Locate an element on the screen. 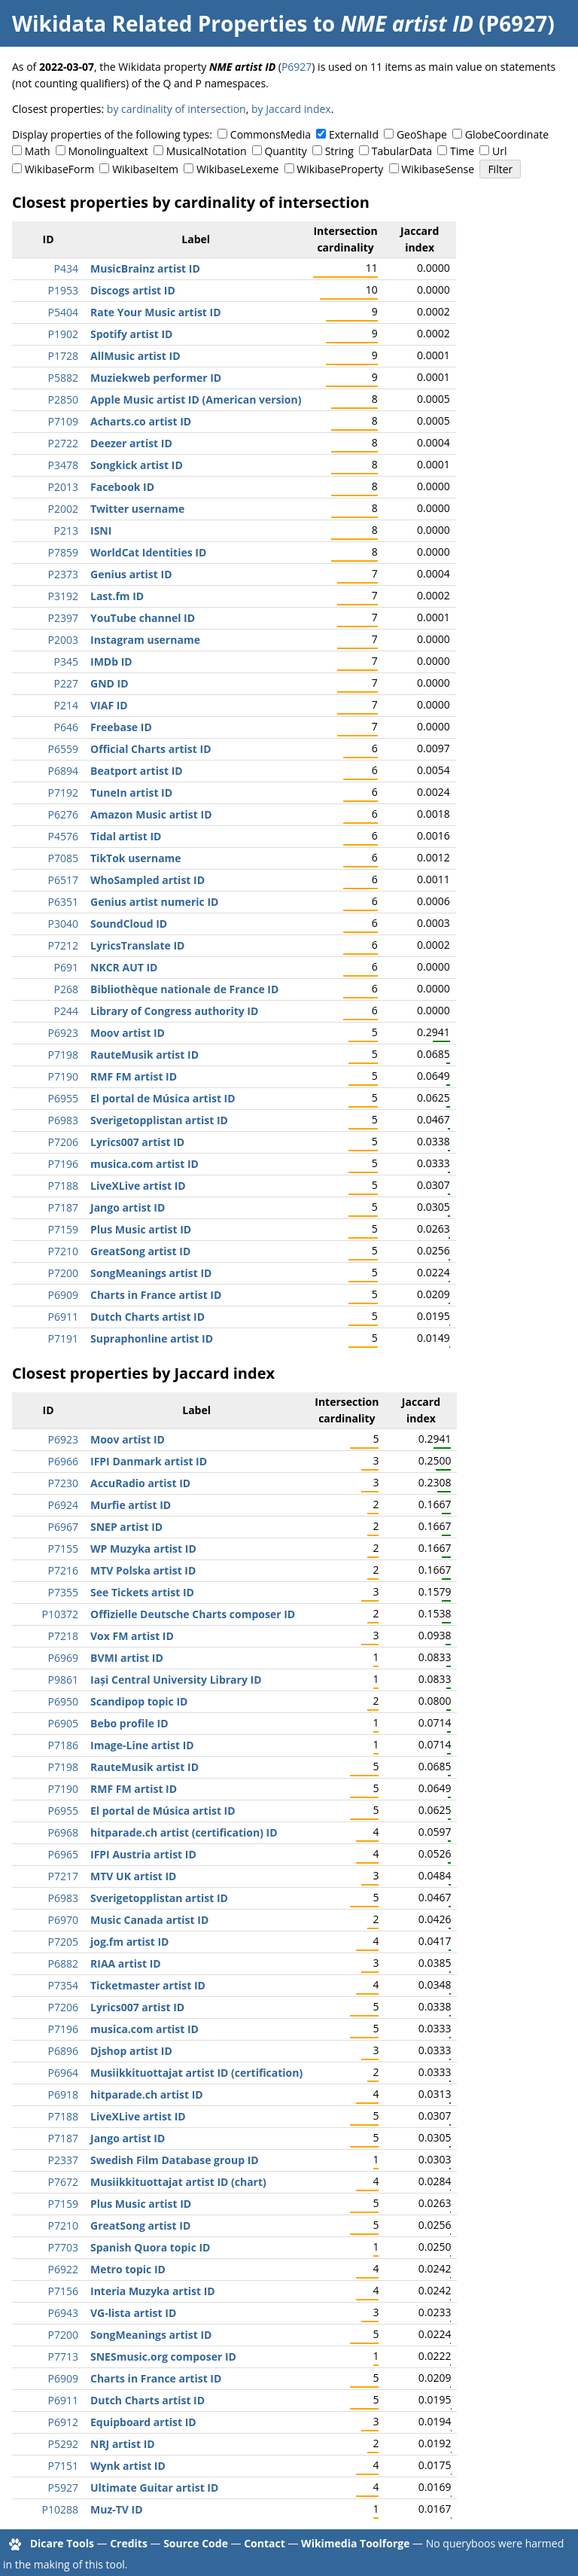 This screenshot has width=578, height=2576. P6955 is located at coordinates (63, 1098).